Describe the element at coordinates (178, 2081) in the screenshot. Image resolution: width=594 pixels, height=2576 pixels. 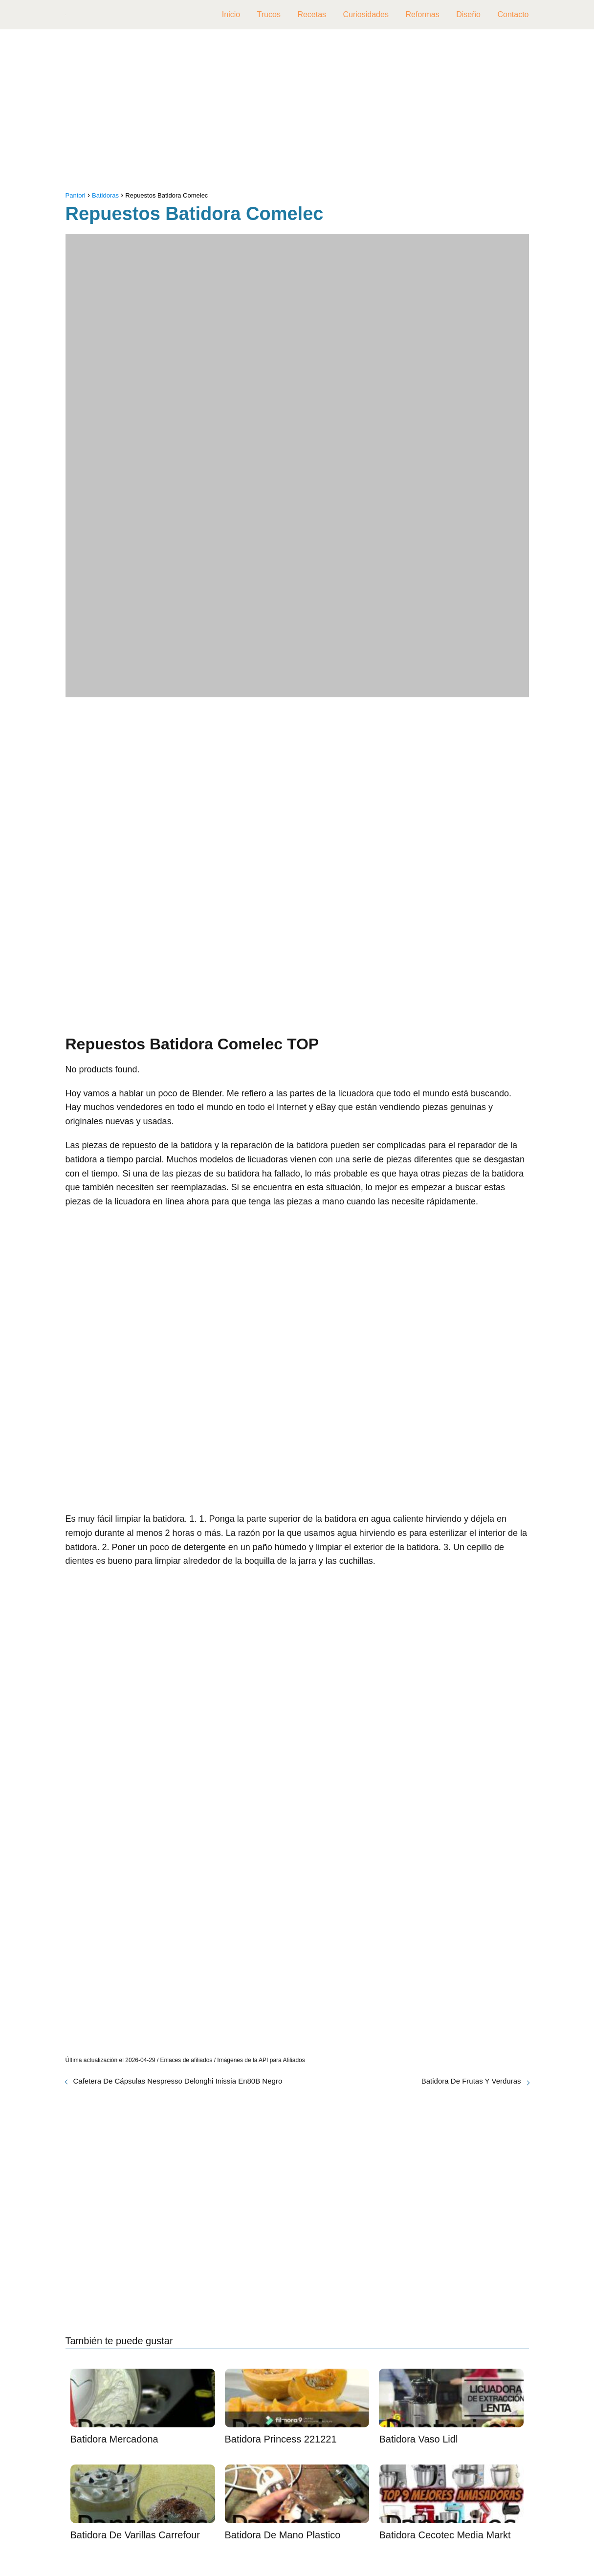
I see `Cafetera De Cápsulas Nespresso Delonghi Inissia En80B Negro` at that location.